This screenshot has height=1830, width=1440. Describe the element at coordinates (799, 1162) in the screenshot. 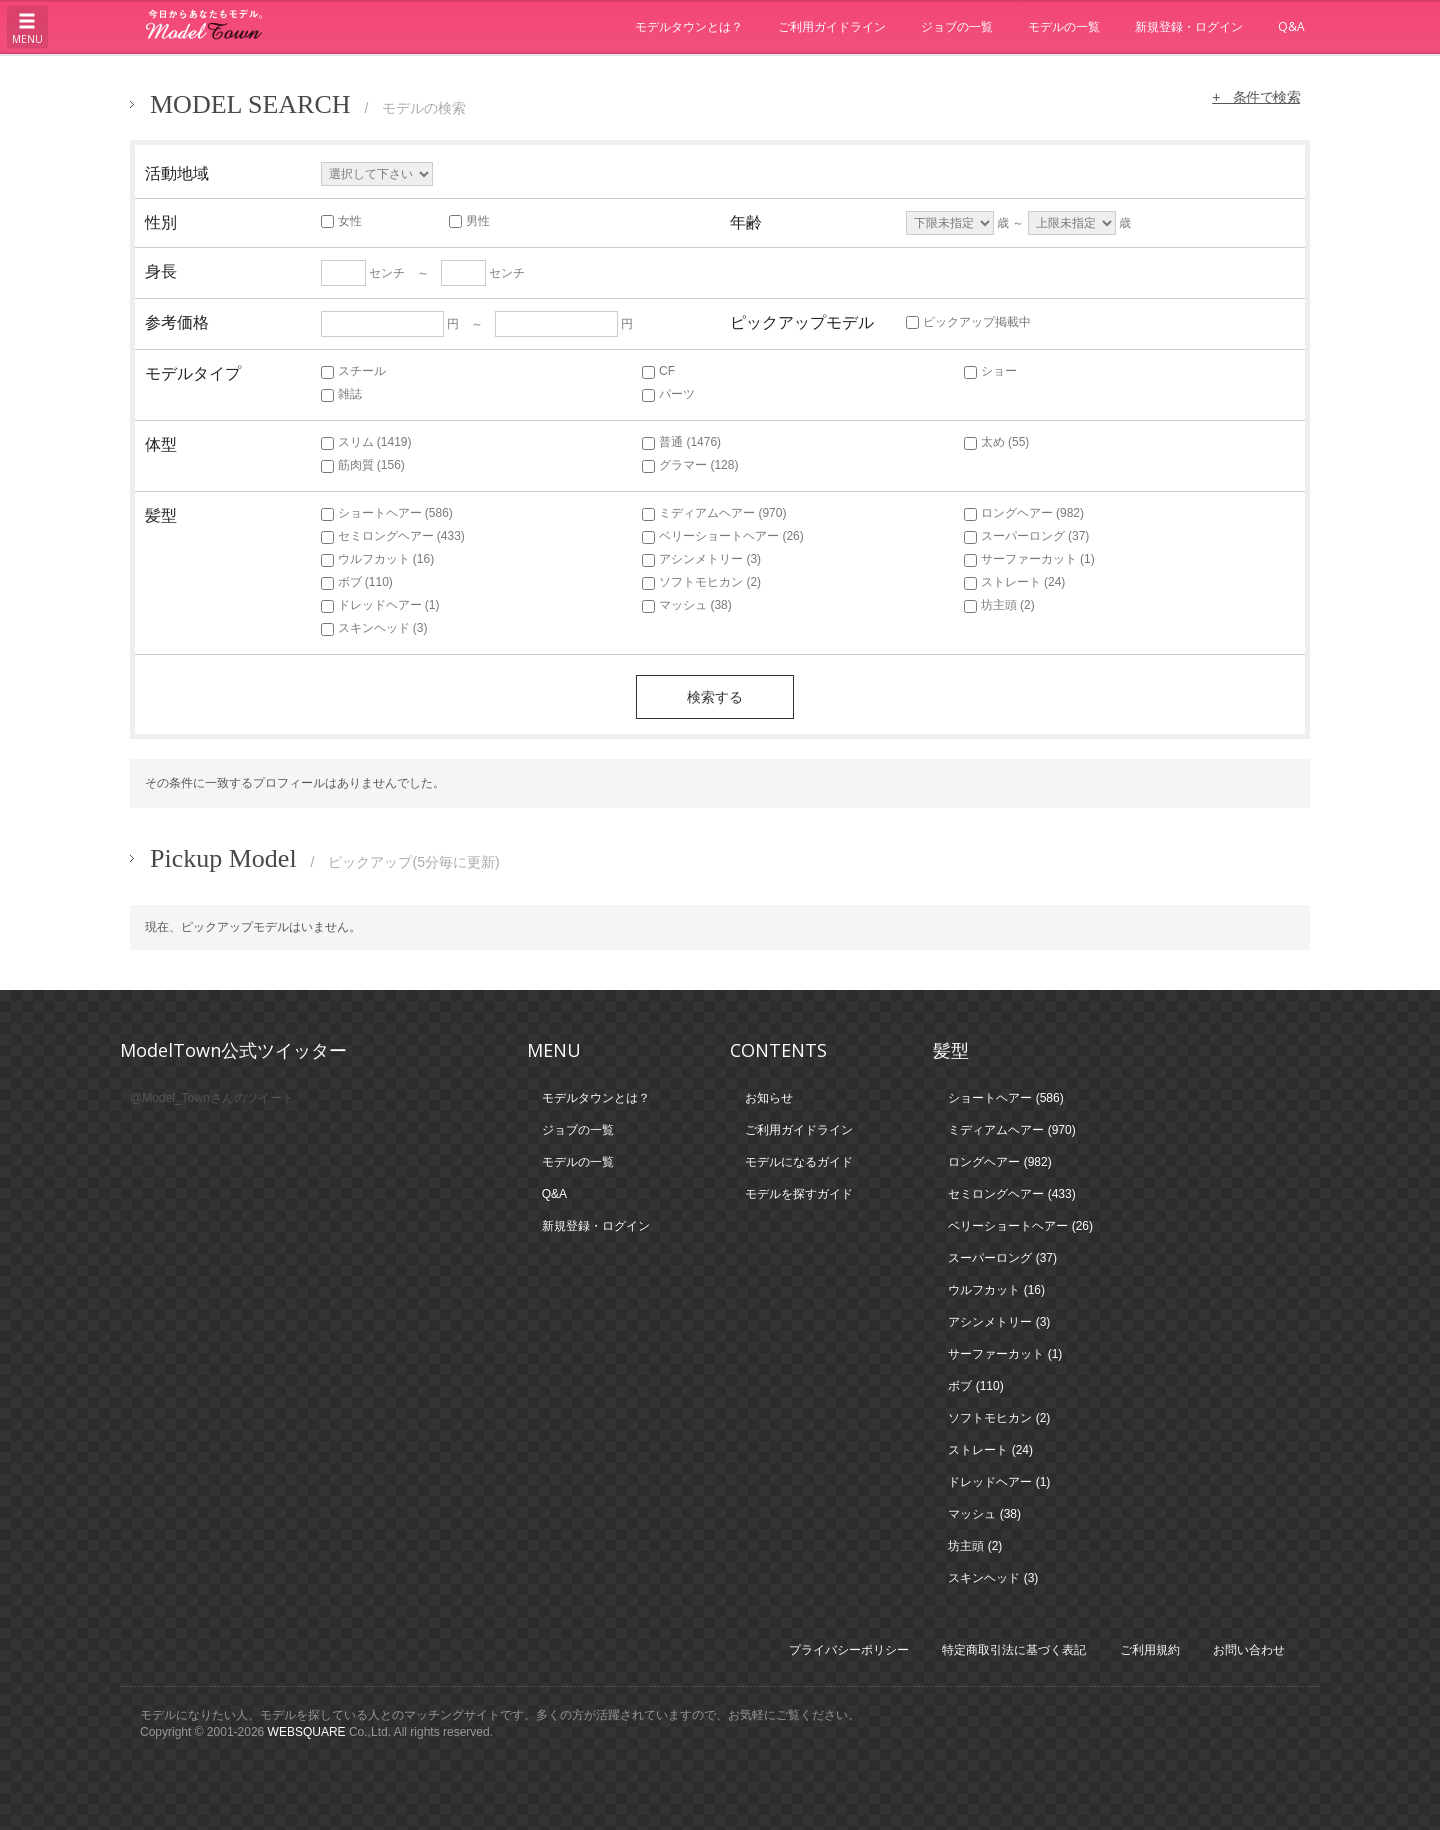

I see `モデルになるガイド` at that location.